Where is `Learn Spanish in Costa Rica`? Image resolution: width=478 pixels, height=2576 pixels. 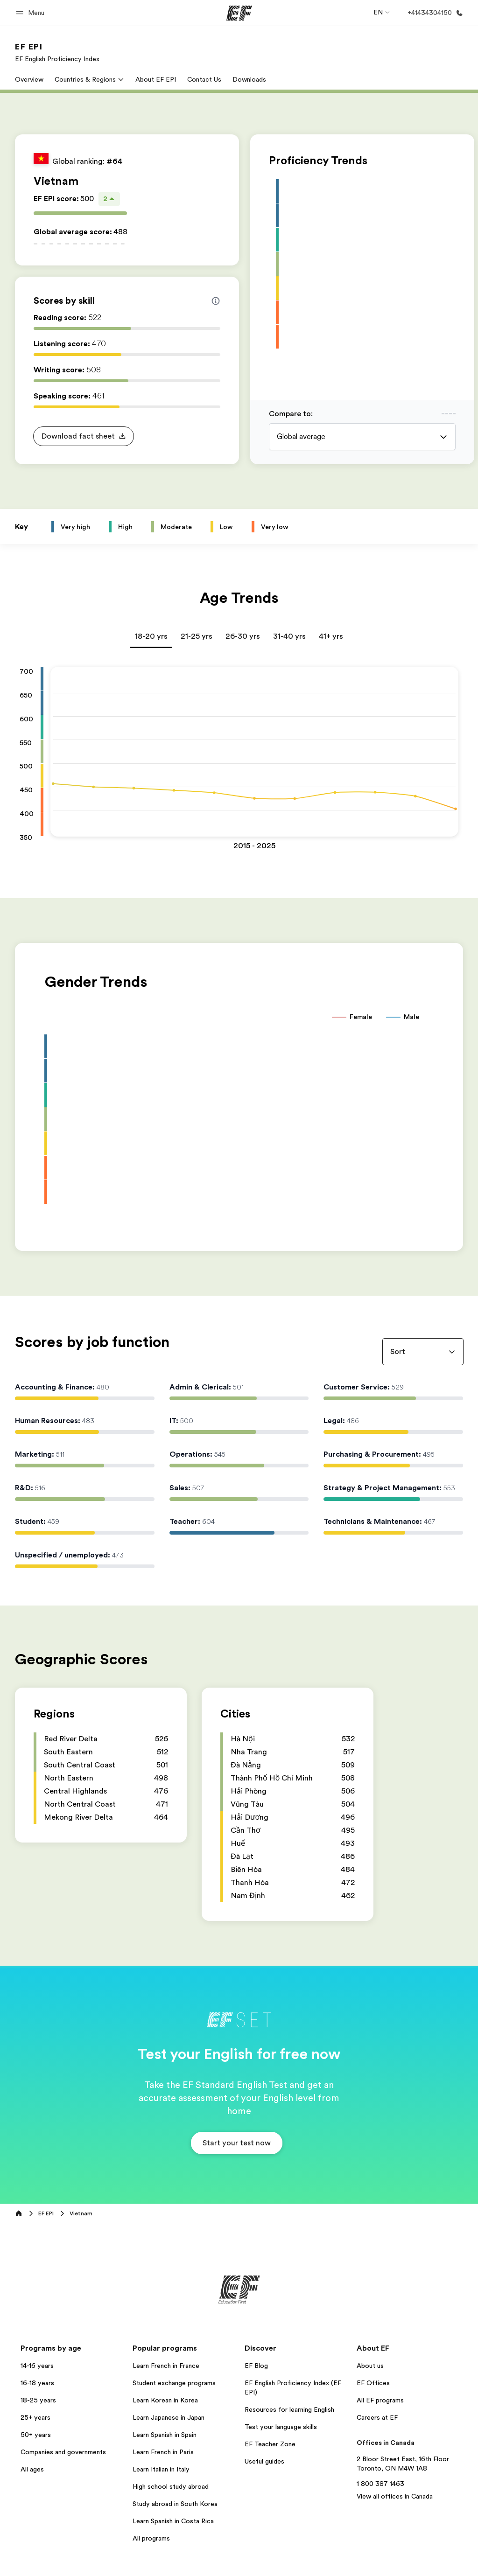 Learn Spanish in Costa Rica is located at coordinates (173, 2521).